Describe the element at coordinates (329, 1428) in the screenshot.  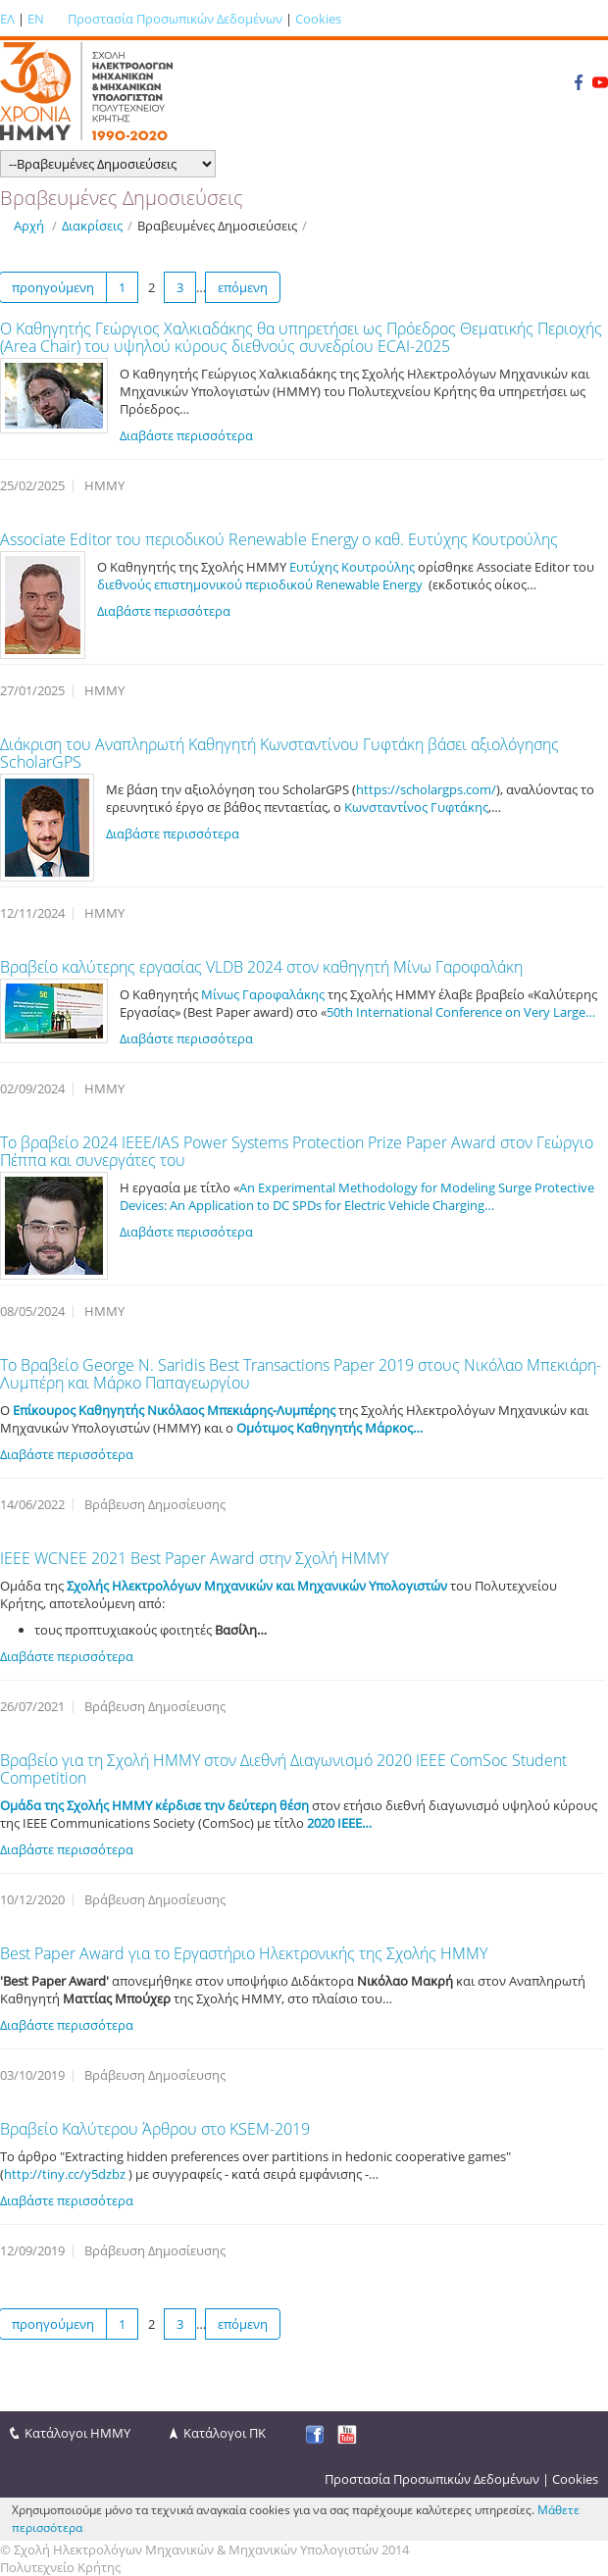
I see `Ομότιμος Καθηγητής Μάρκος…` at that location.